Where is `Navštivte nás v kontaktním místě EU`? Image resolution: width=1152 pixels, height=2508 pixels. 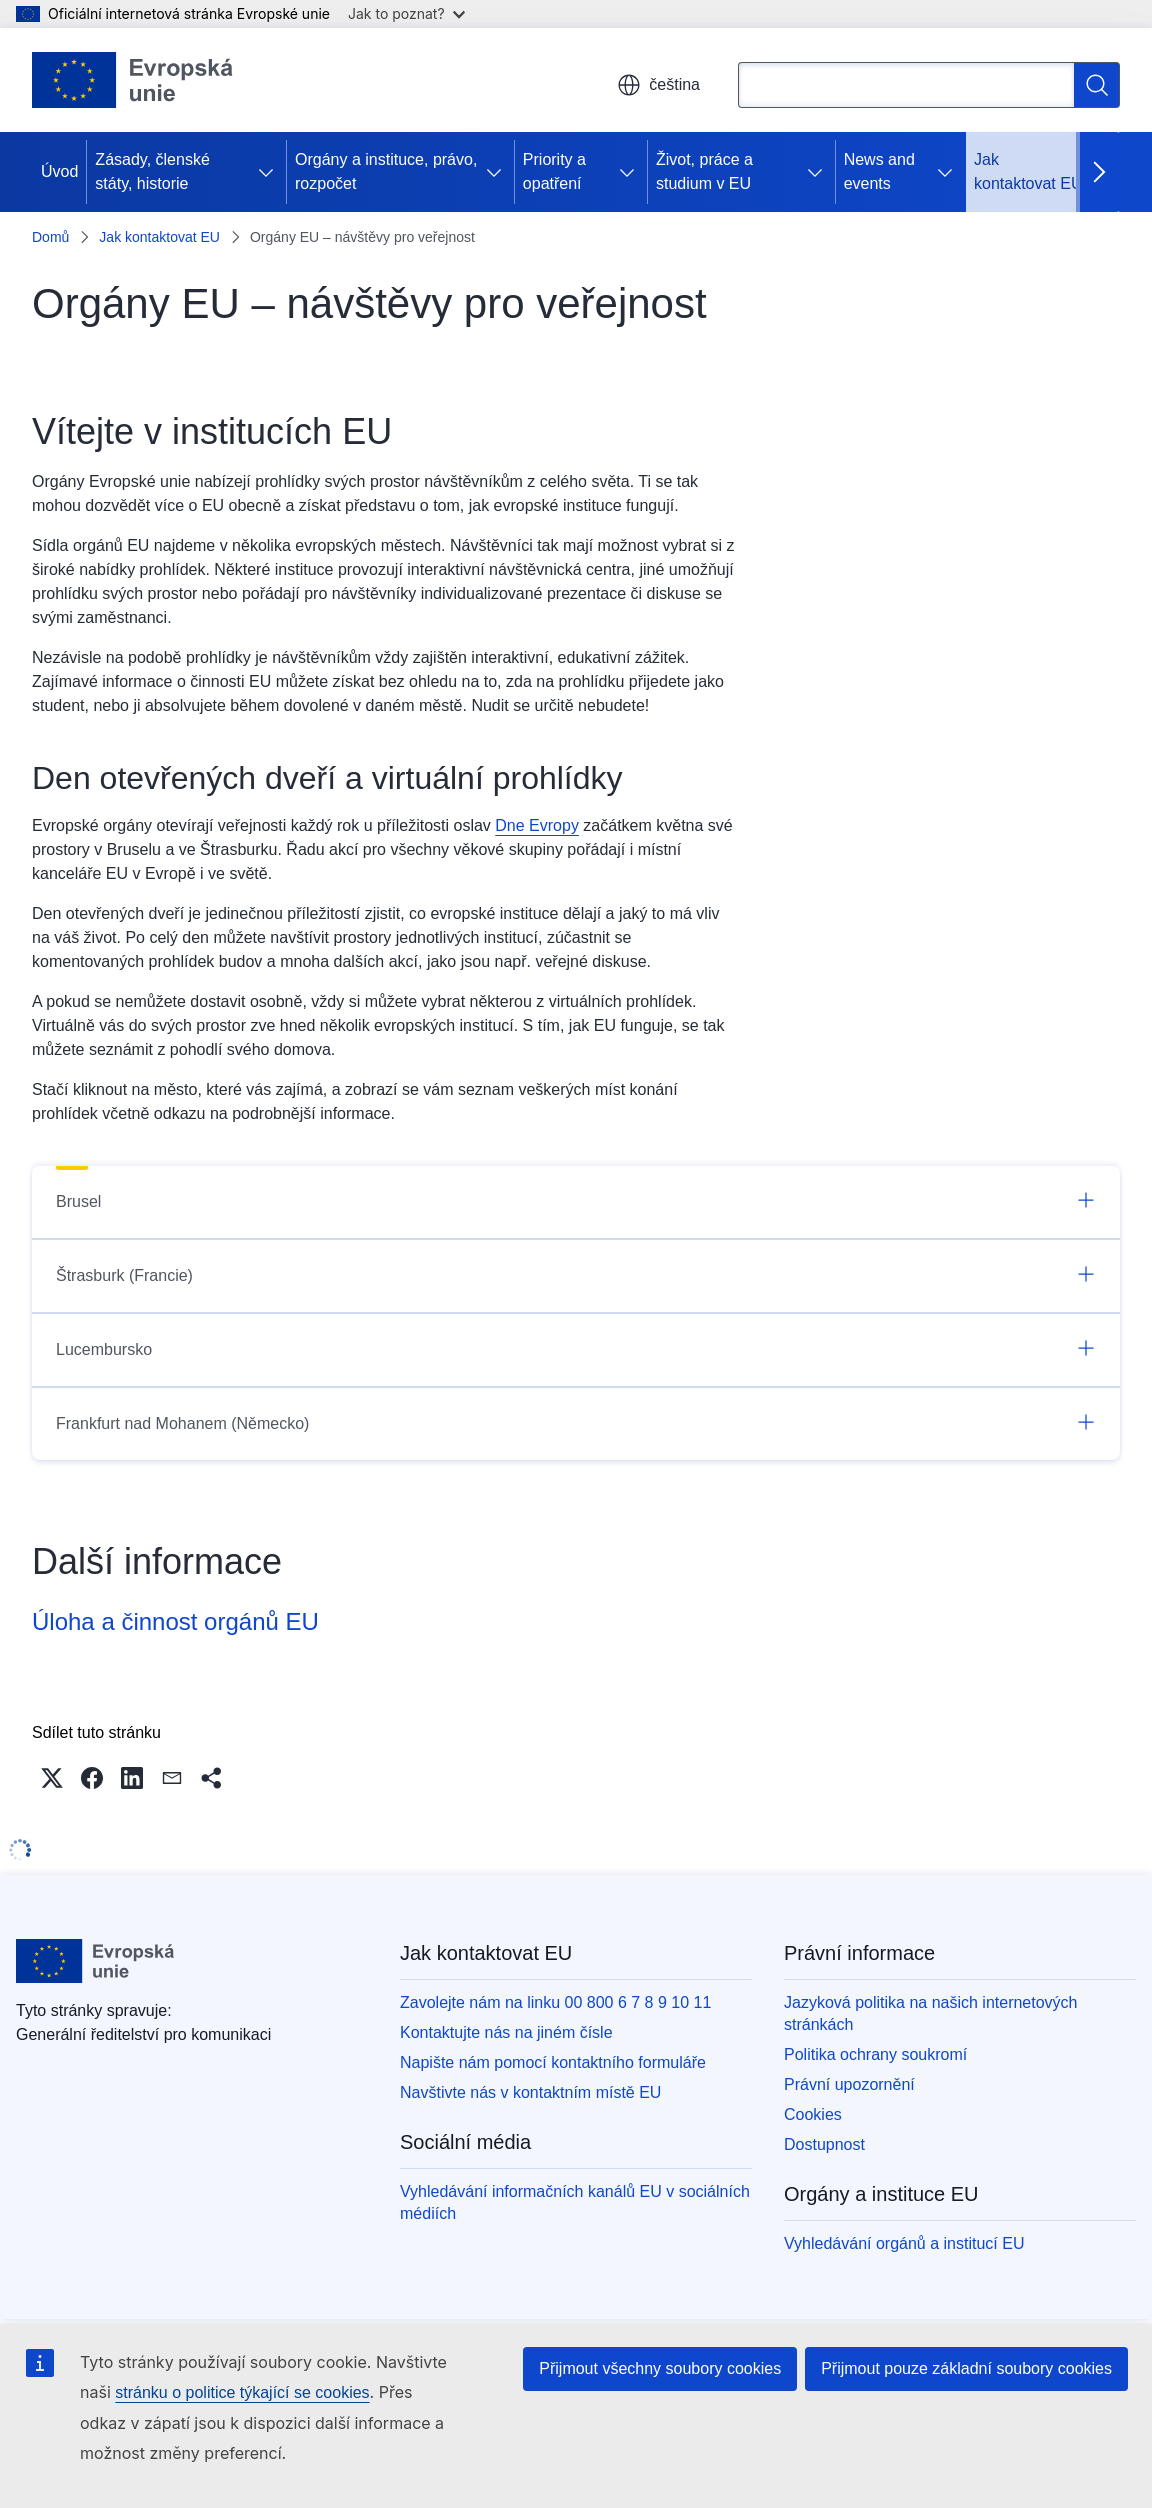 Navštivte nás v kontaktním místě EU is located at coordinates (530, 2092).